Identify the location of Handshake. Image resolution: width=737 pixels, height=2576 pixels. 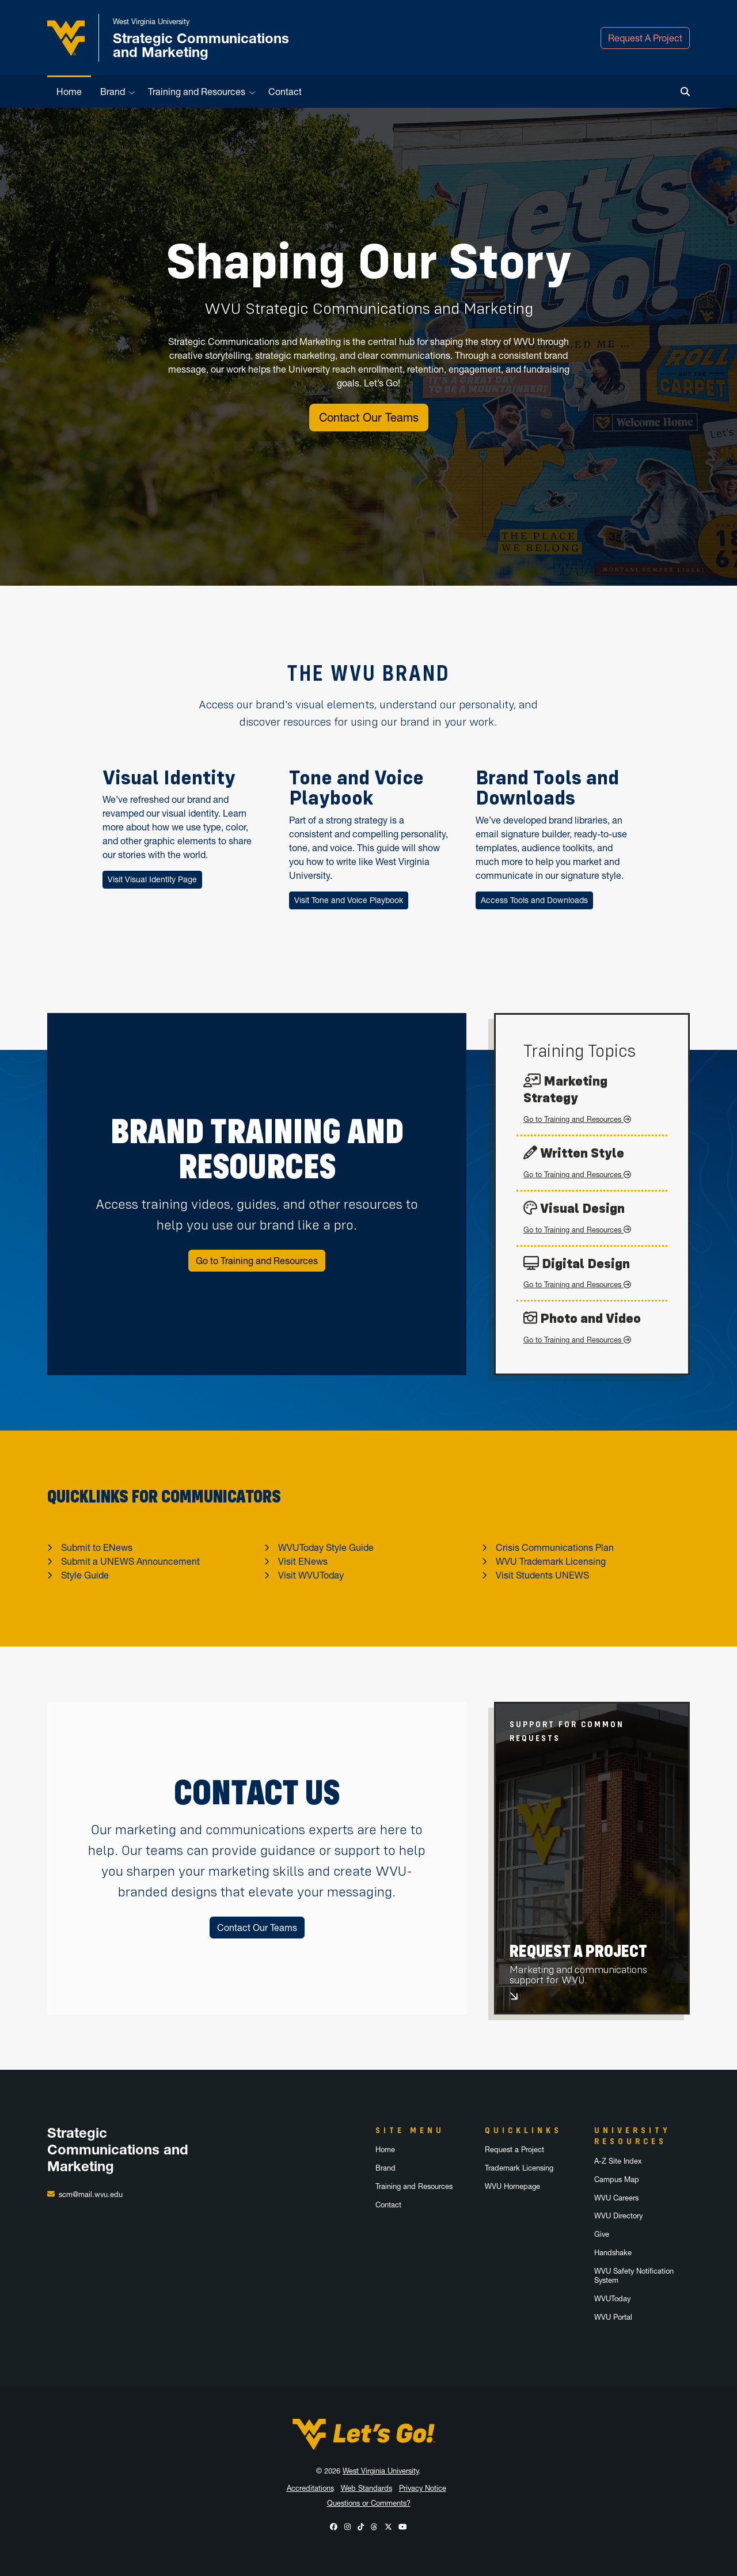
(613, 2252).